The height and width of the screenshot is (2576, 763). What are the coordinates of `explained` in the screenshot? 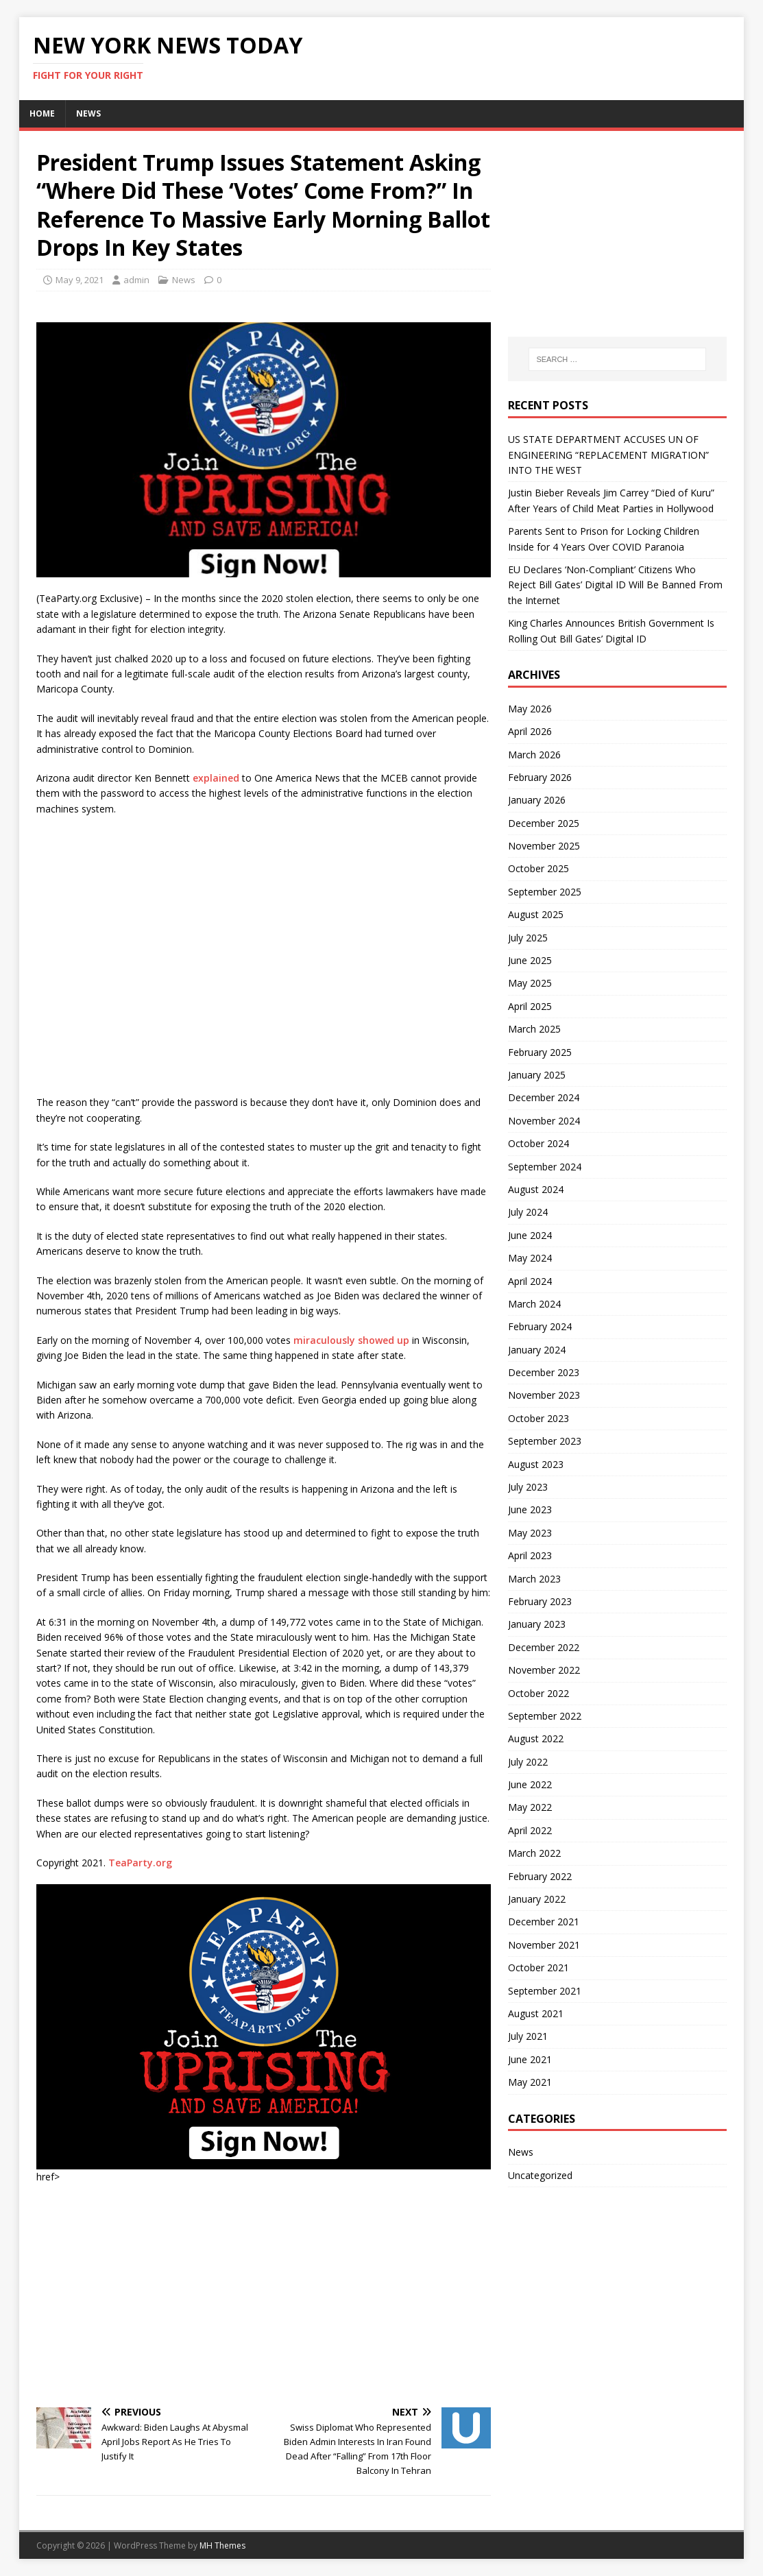 It's located at (216, 777).